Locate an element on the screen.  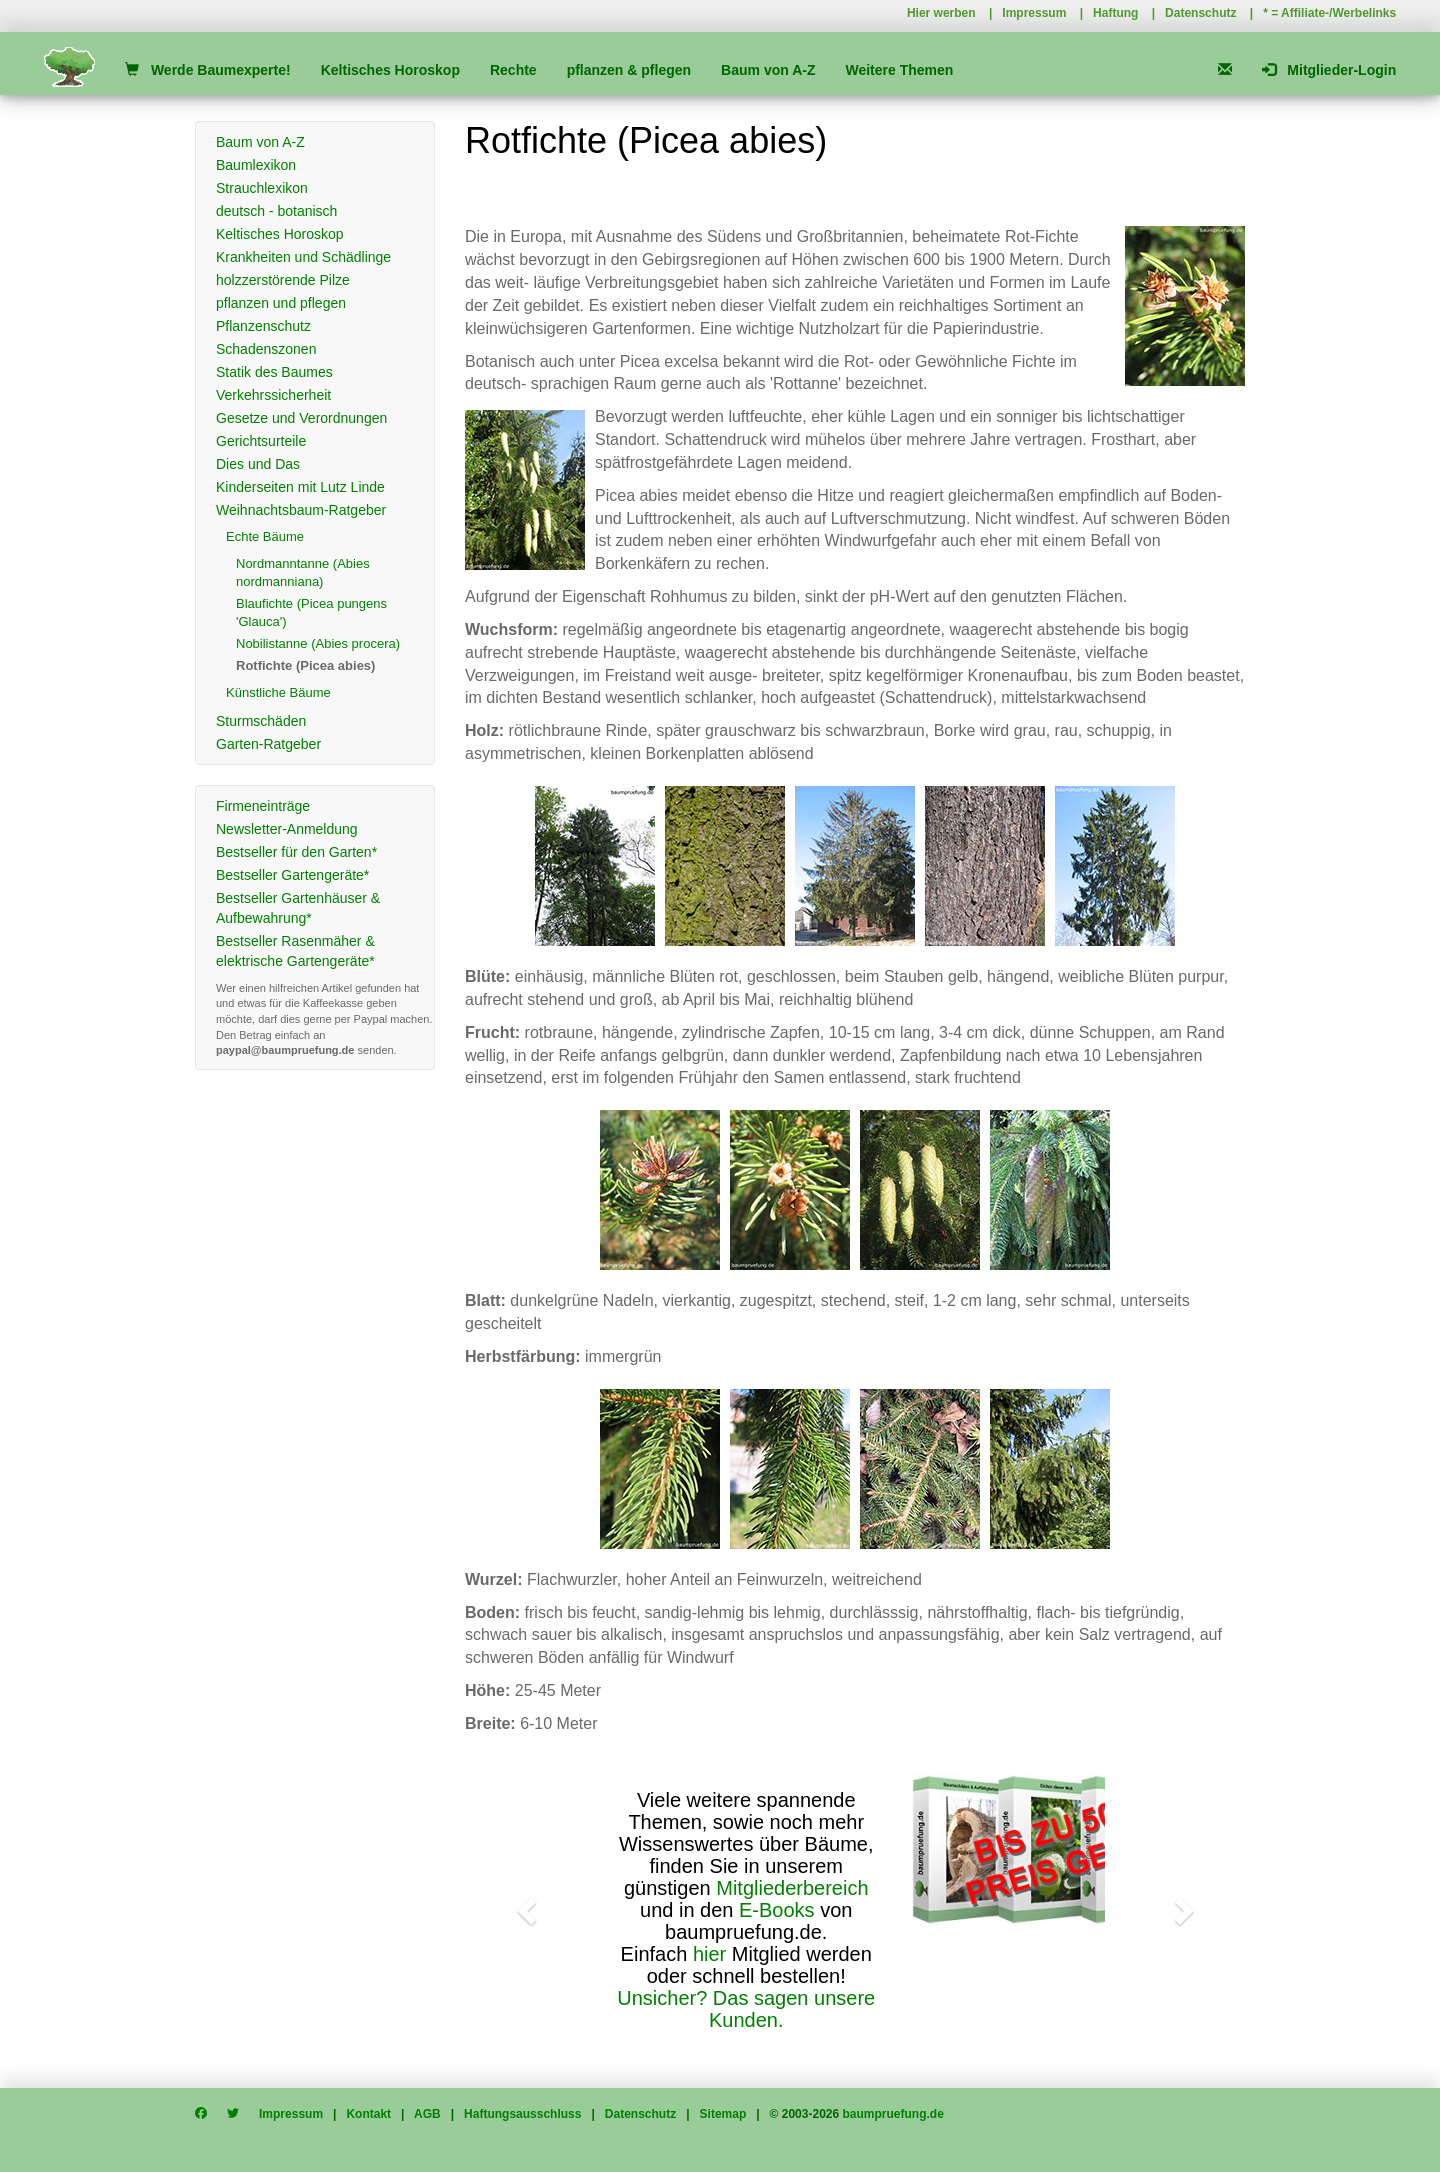
Gesetze und Verordnungen is located at coordinates (301, 418).